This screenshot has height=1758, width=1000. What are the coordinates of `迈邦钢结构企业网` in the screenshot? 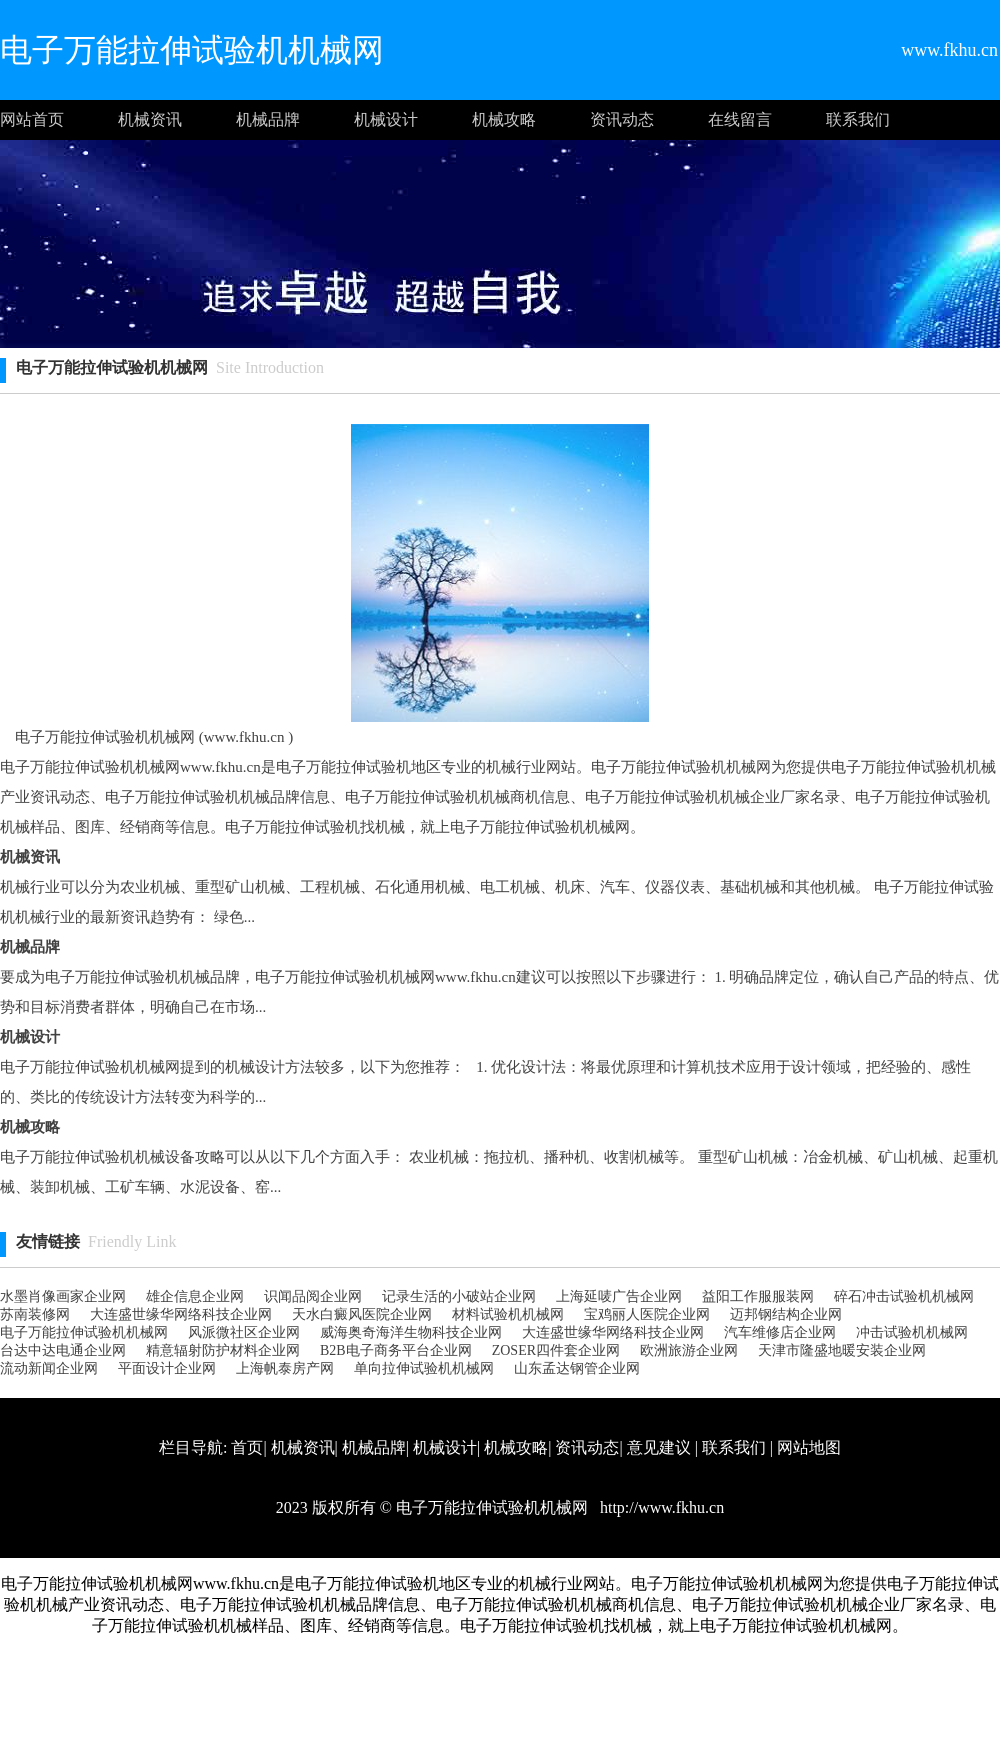 It's located at (786, 1314).